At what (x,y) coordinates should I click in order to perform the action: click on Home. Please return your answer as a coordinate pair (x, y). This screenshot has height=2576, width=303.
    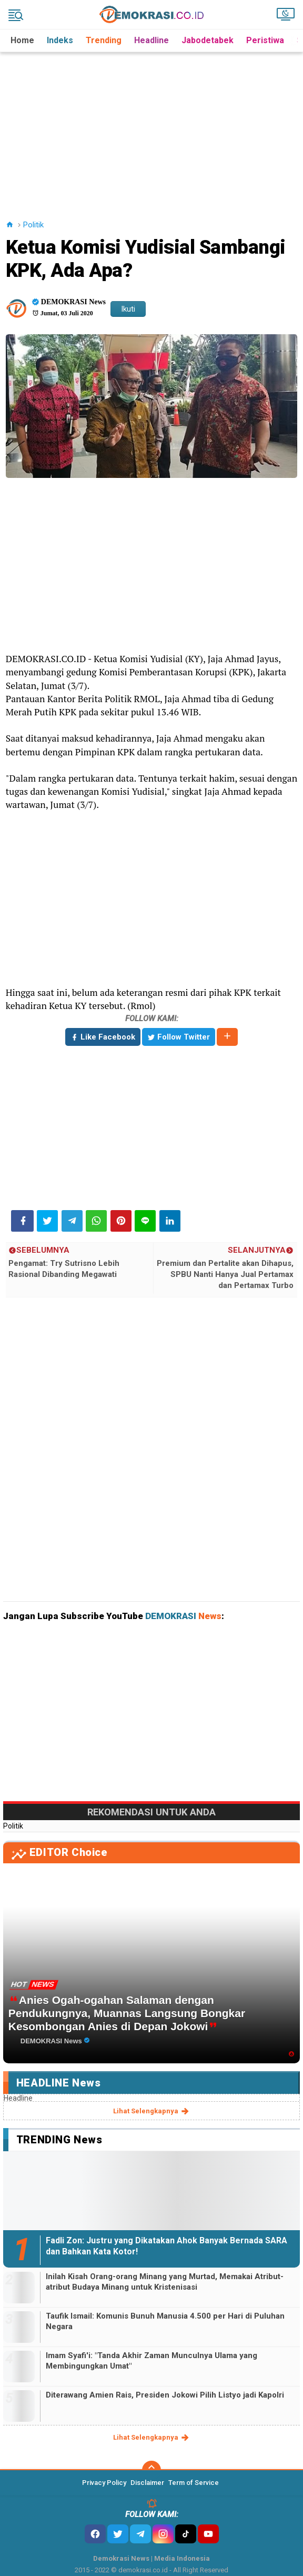
    Looking at the image, I should click on (22, 40).